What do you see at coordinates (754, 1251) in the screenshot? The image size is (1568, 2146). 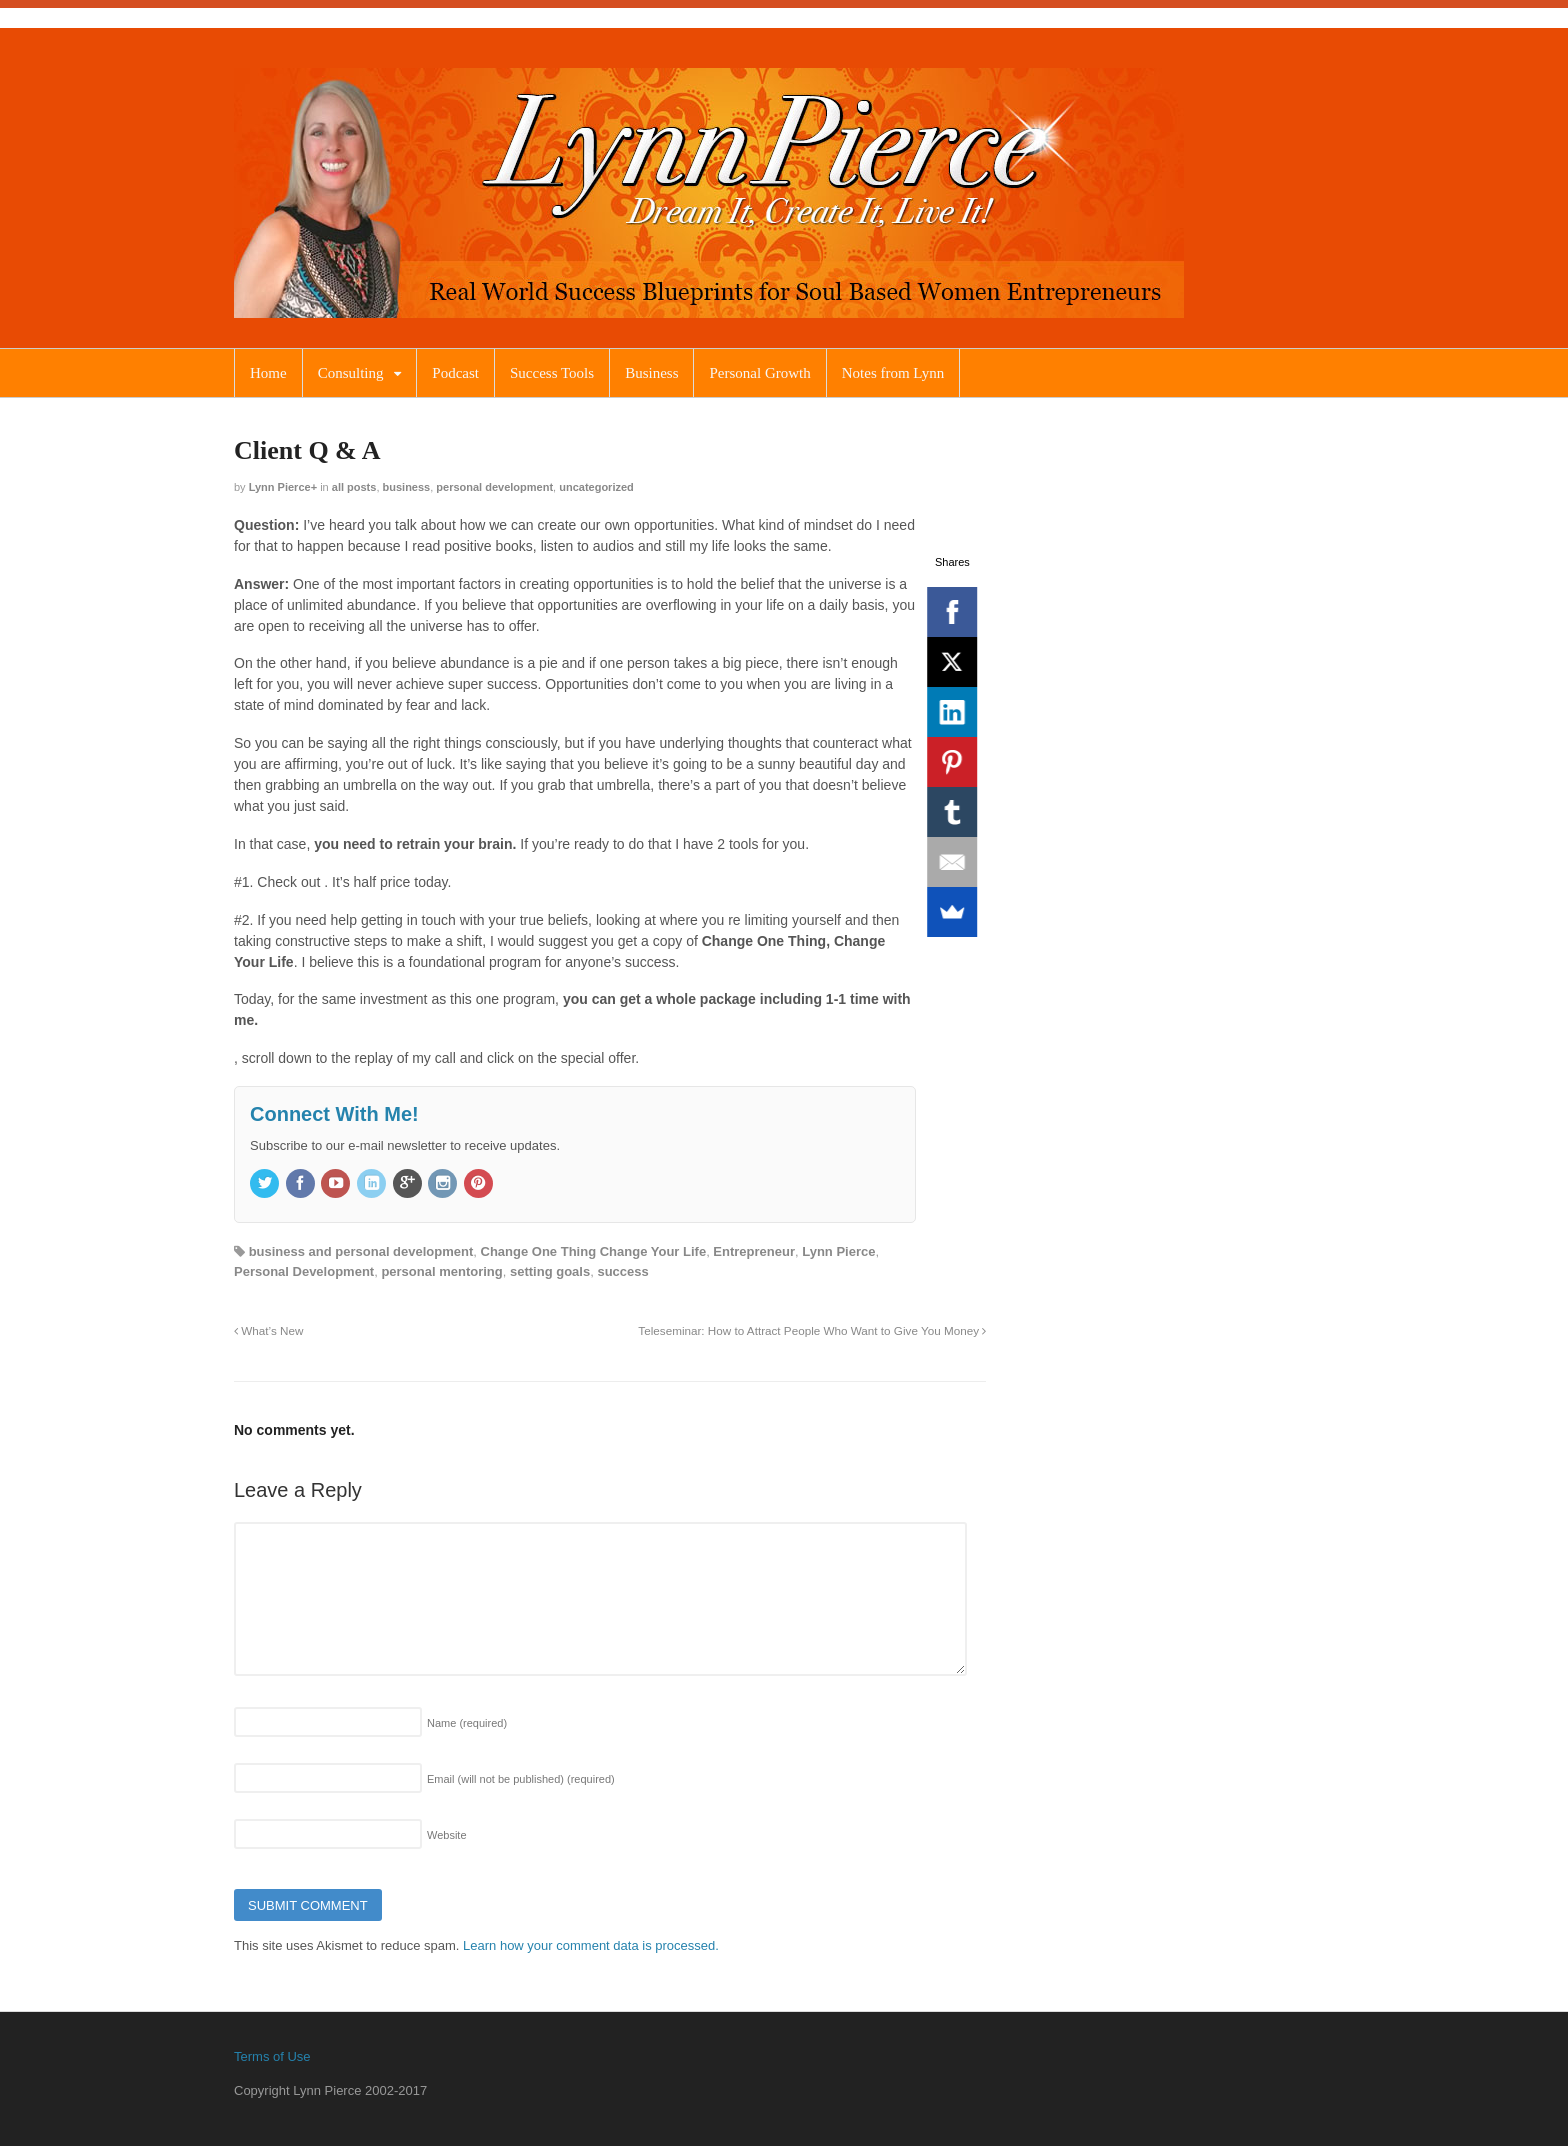 I see `Entrepreneur` at bounding box center [754, 1251].